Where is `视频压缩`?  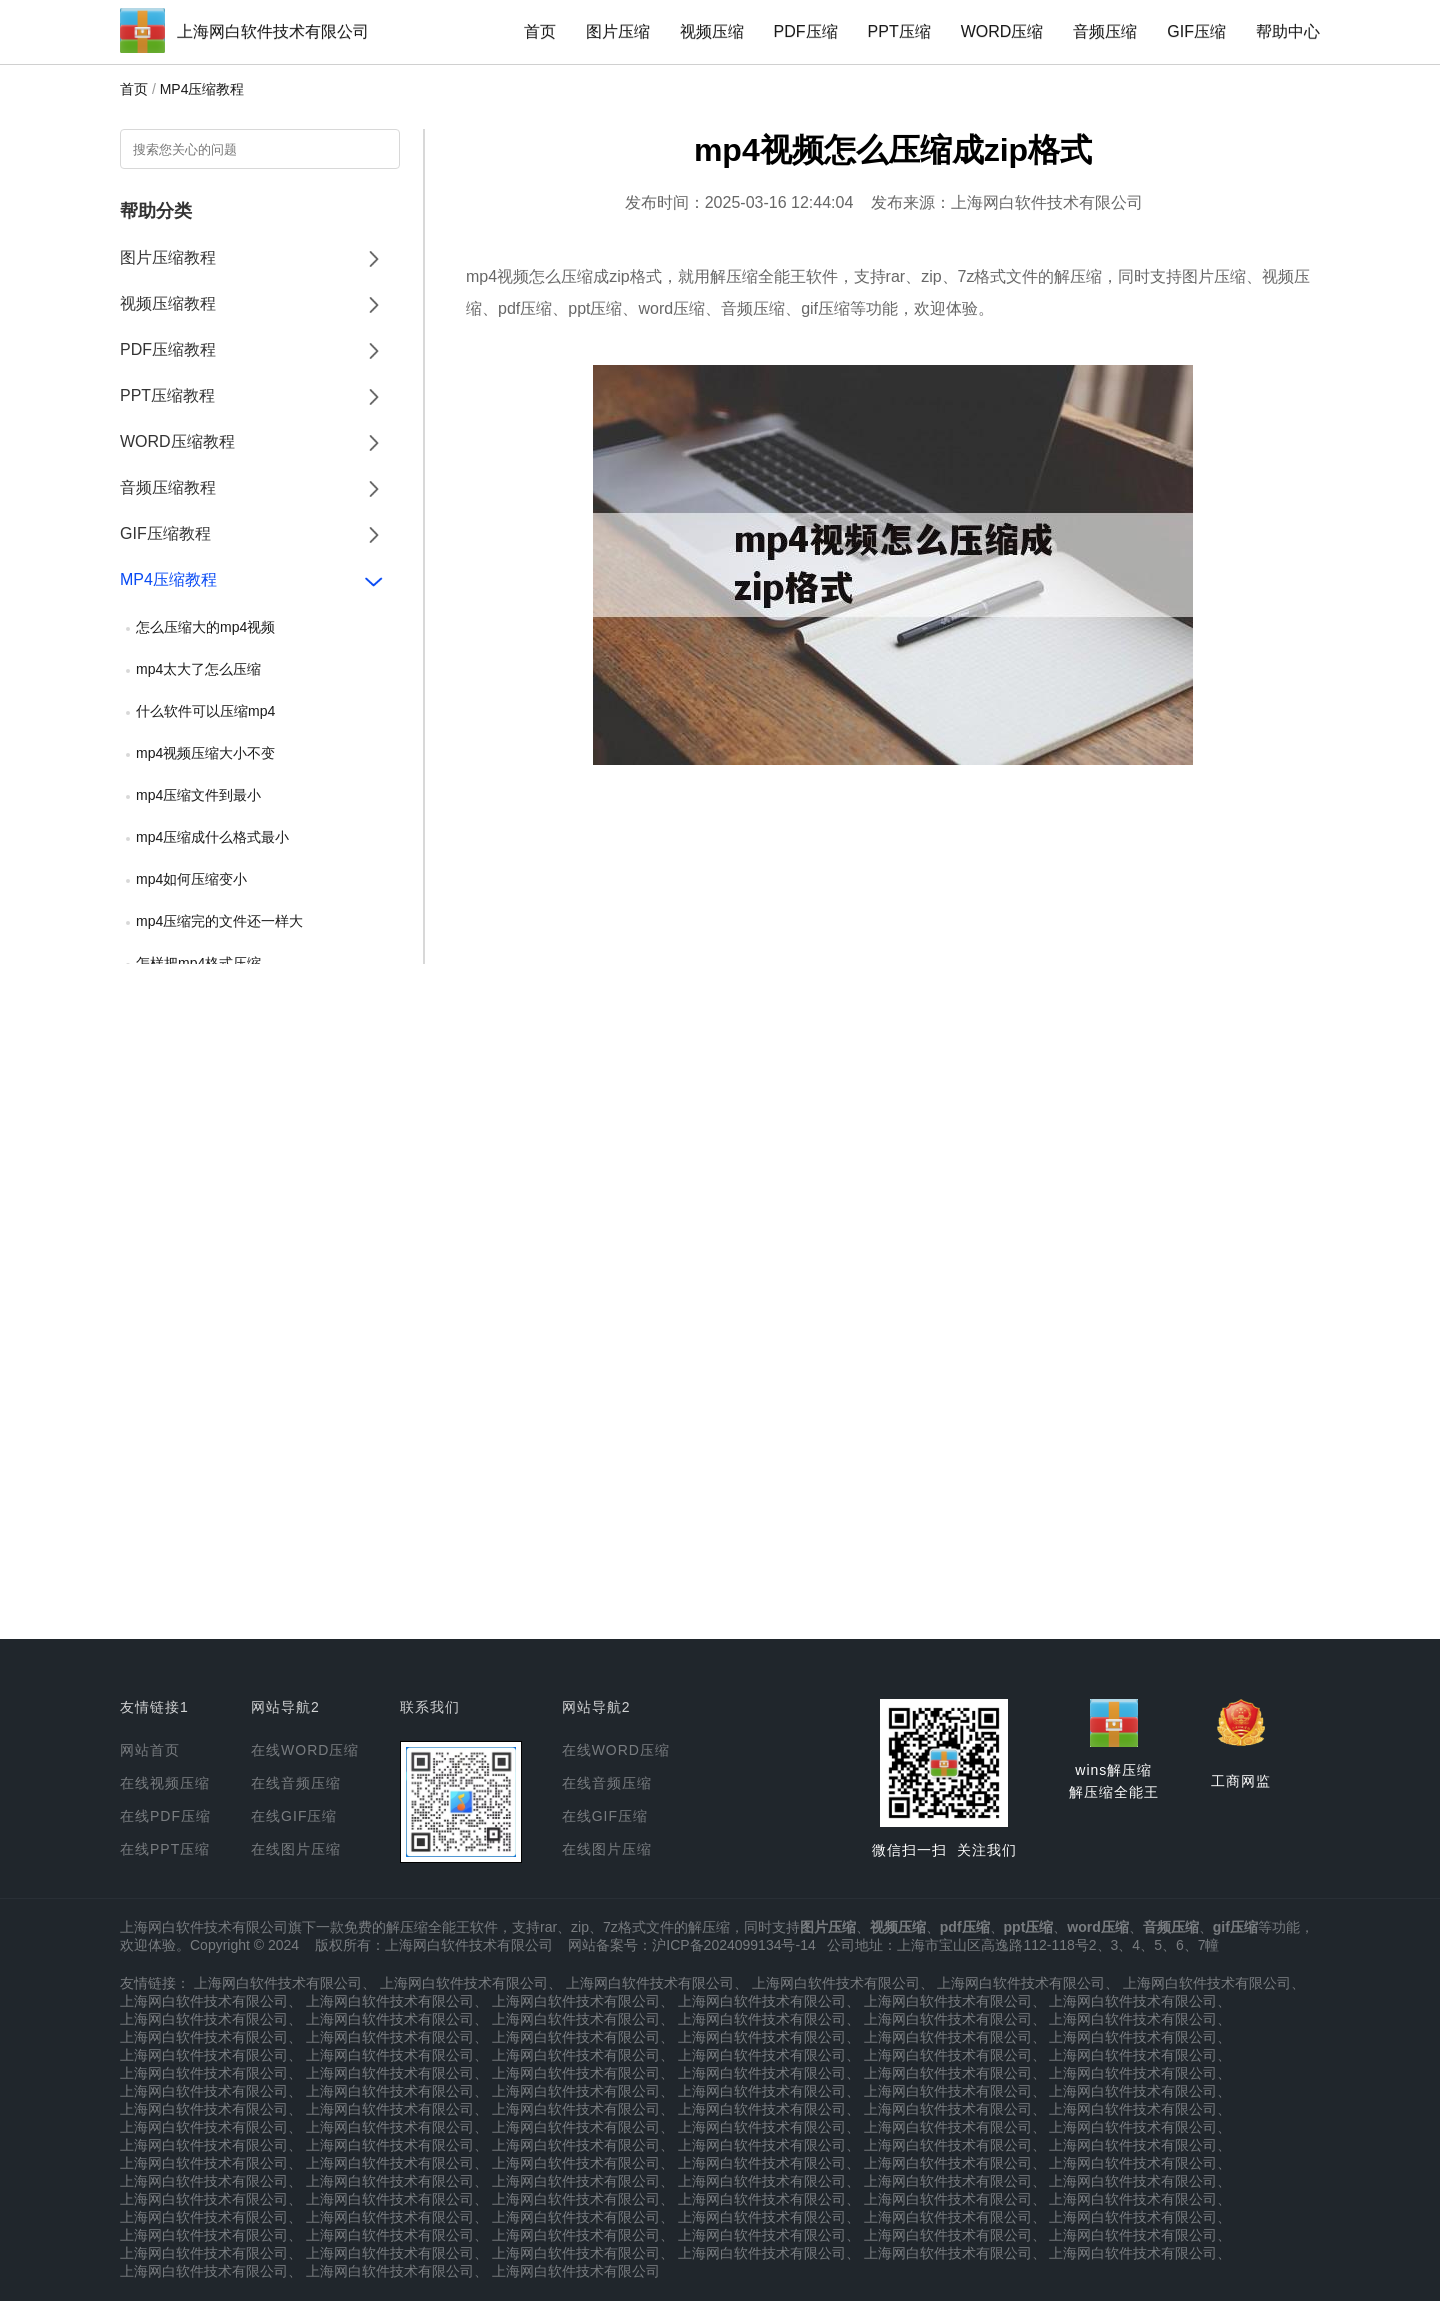
视频压缩 is located at coordinates (712, 31).